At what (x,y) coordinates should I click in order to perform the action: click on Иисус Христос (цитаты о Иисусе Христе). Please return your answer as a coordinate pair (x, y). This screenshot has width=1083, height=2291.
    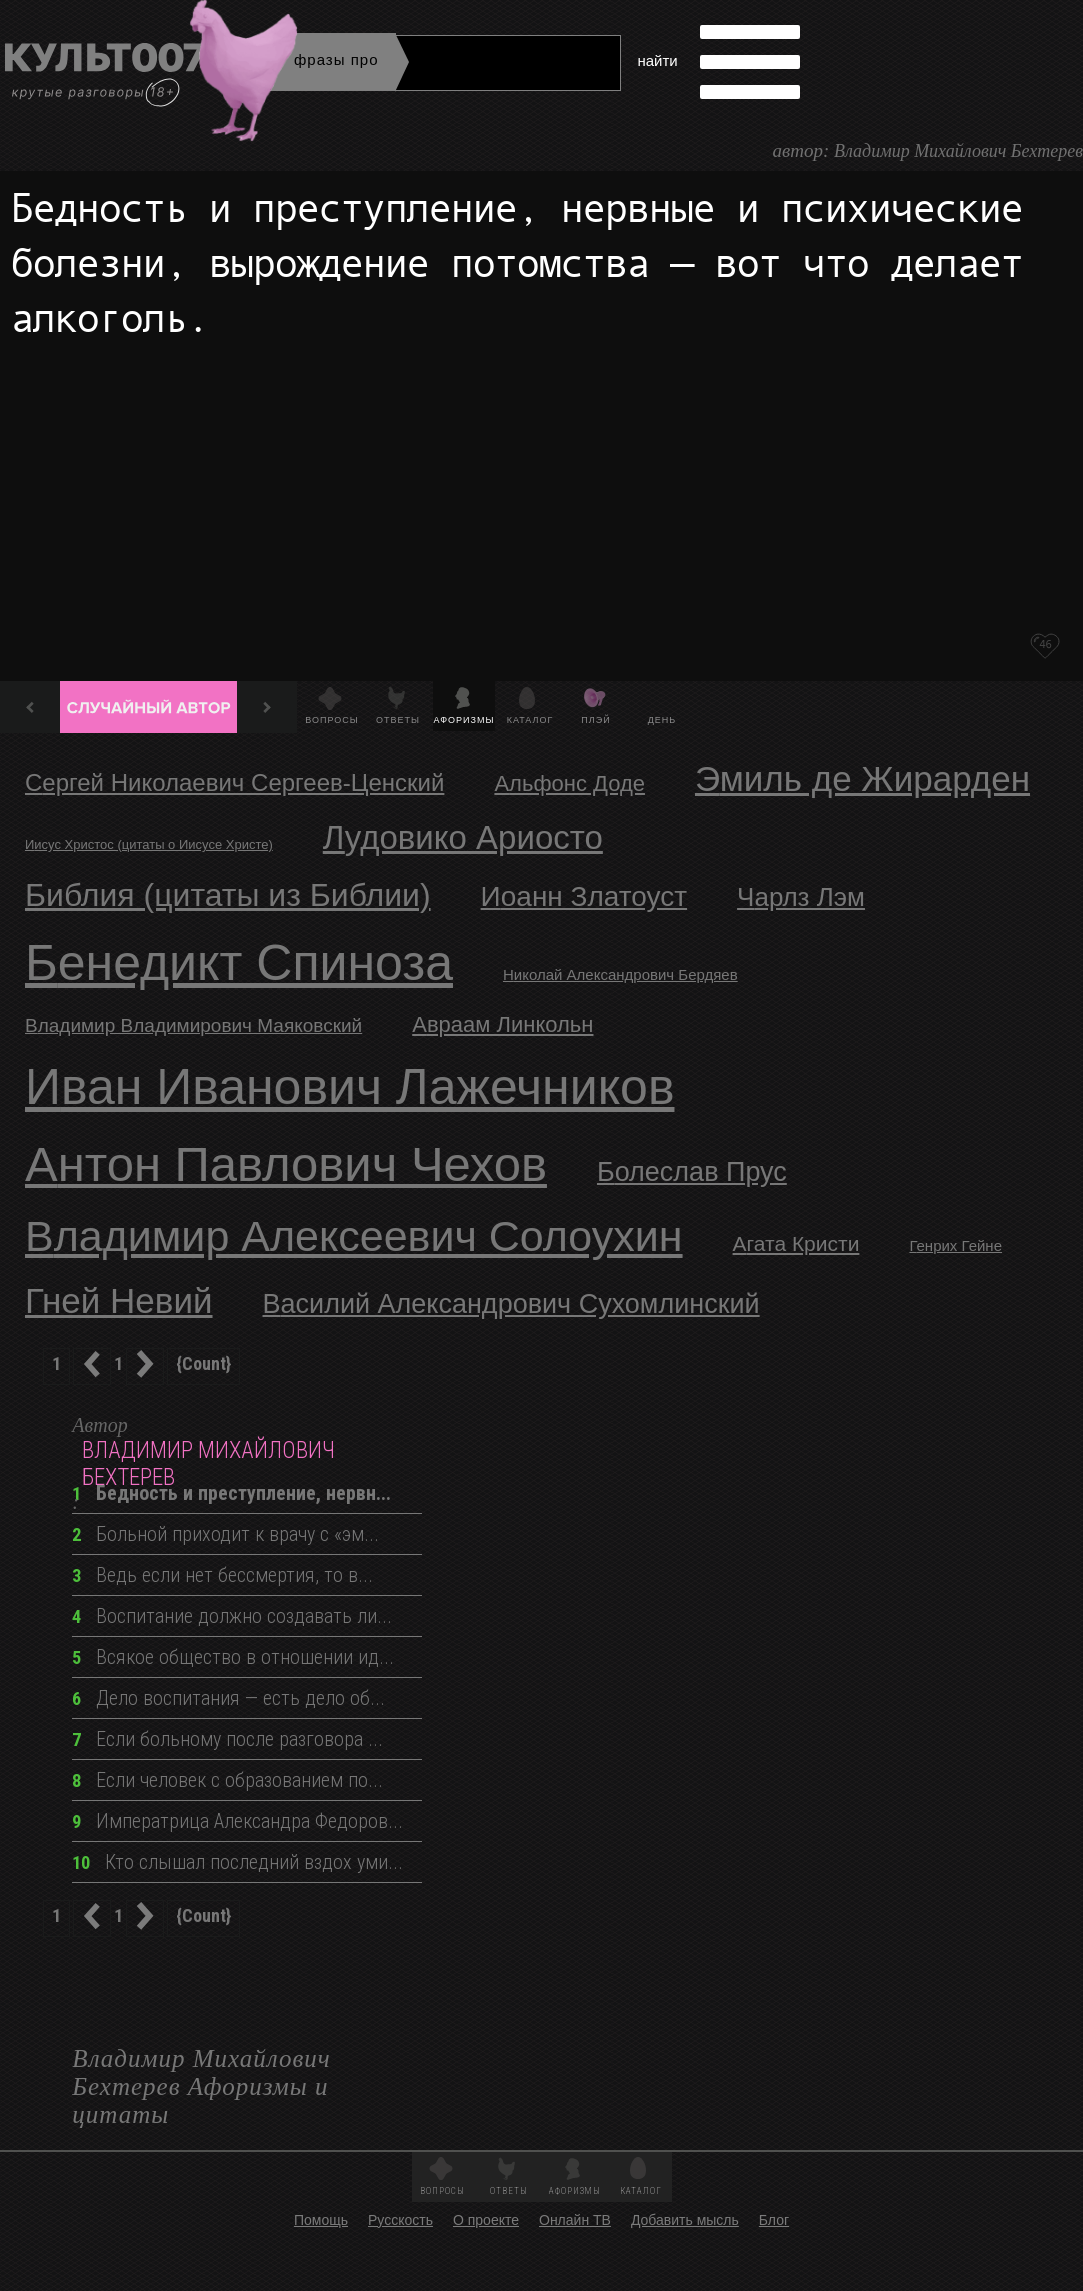
    Looking at the image, I should click on (149, 844).